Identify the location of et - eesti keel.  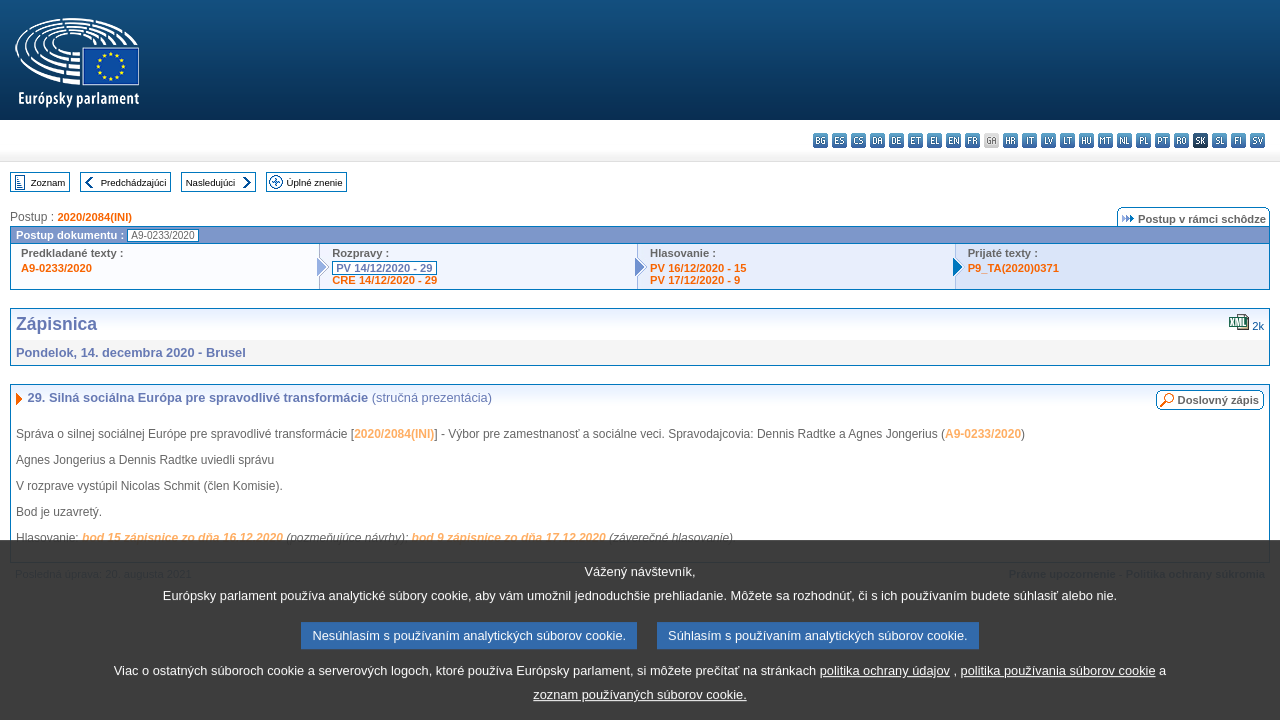
(915, 140).